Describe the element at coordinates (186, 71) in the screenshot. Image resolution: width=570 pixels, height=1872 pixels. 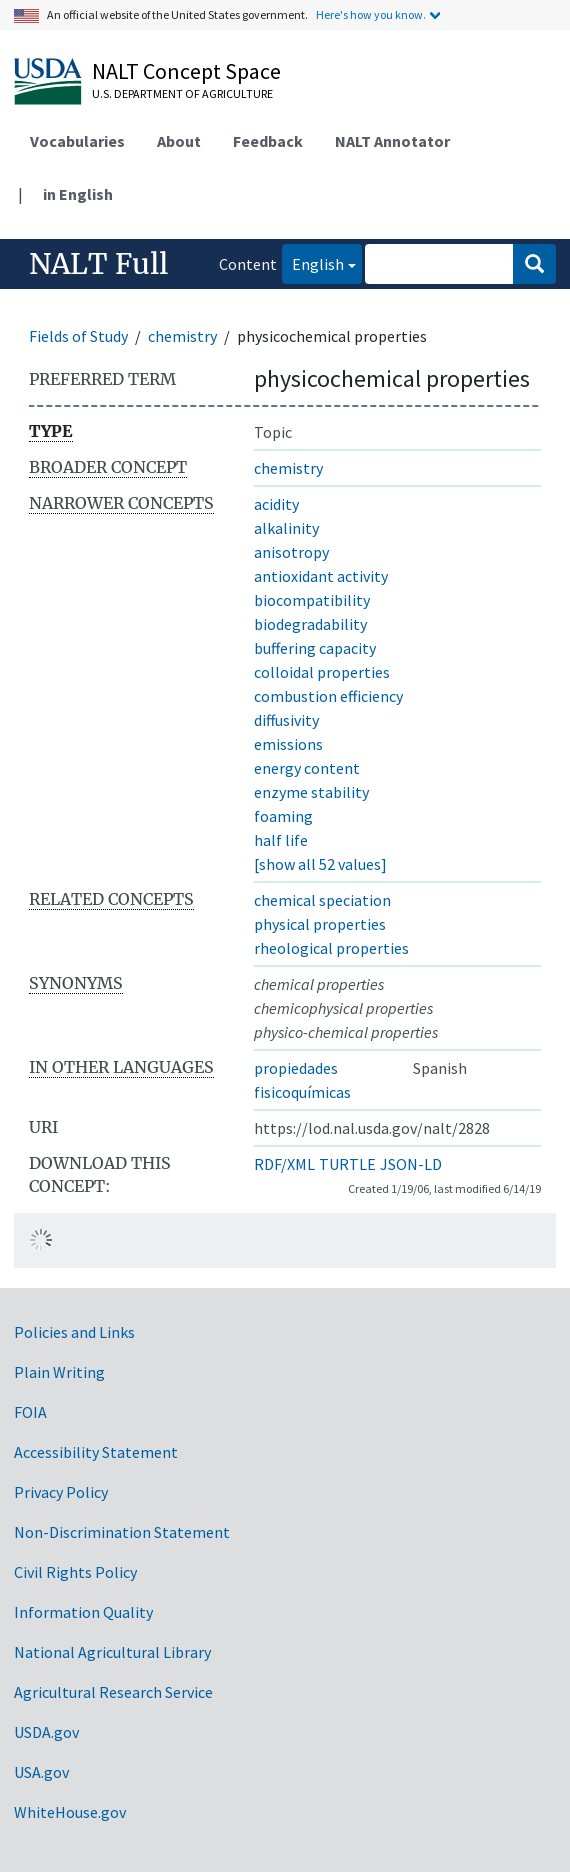
I see `NALT Concept Space` at that location.